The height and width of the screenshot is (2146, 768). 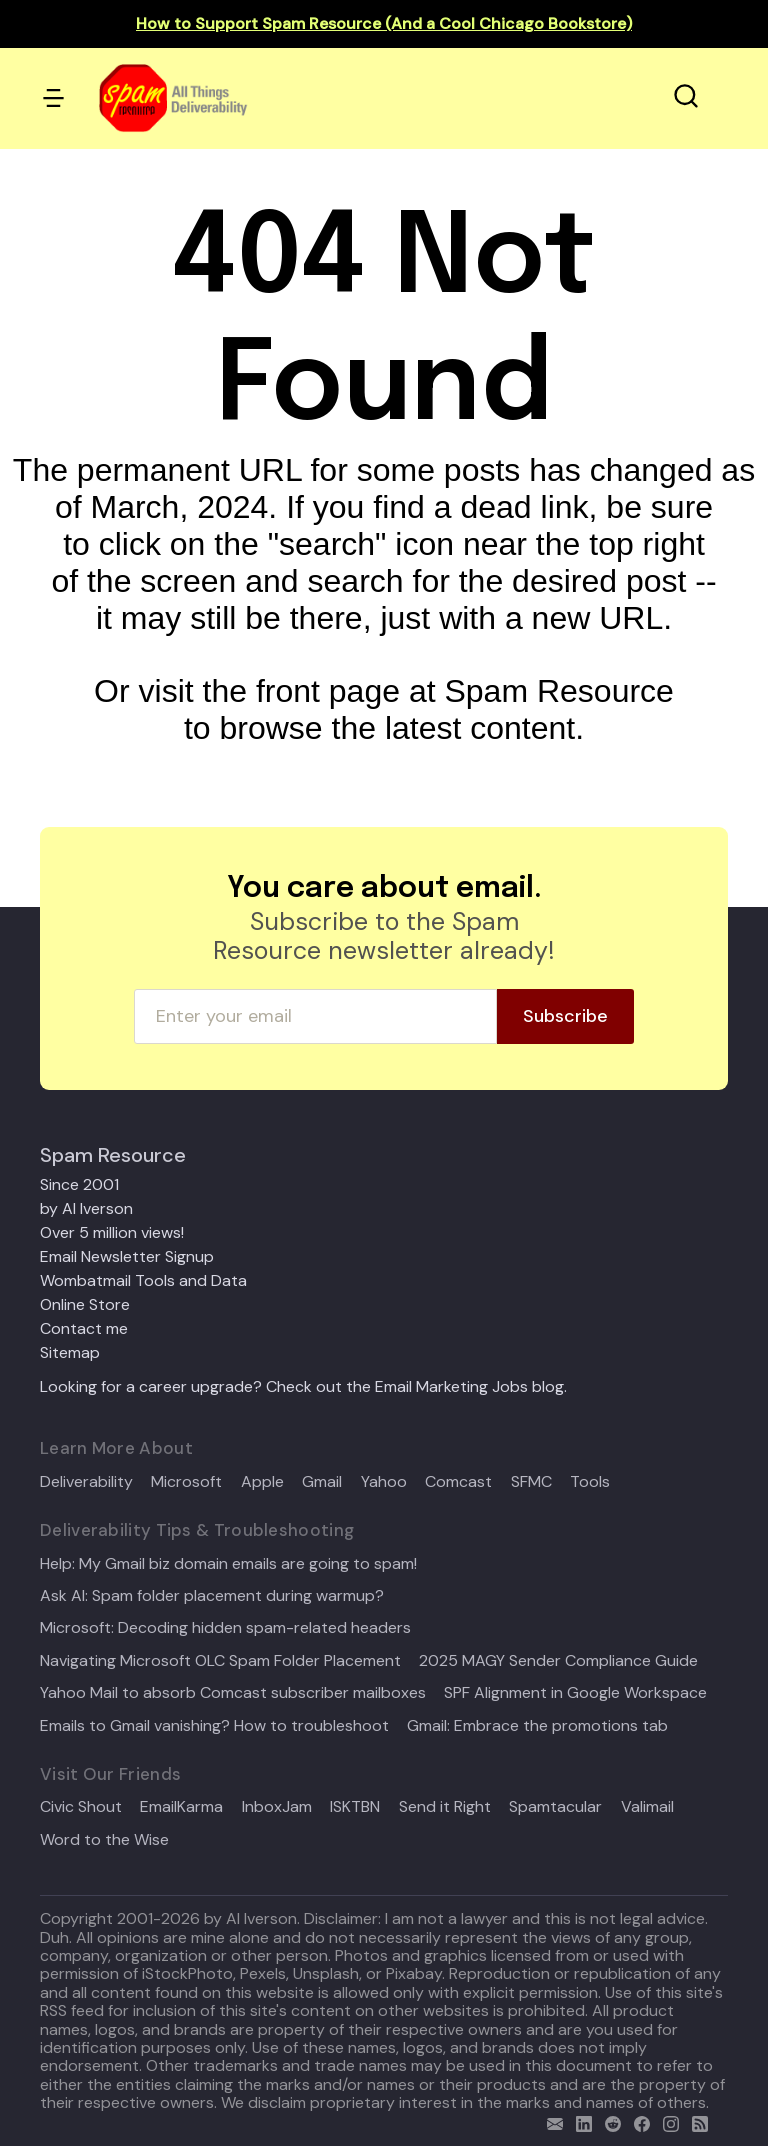 What do you see at coordinates (220, 1661) in the screenshot?
I see `Navigating Microsoft OLC Spam Folder Placement` at bounding box center [220, 1661].